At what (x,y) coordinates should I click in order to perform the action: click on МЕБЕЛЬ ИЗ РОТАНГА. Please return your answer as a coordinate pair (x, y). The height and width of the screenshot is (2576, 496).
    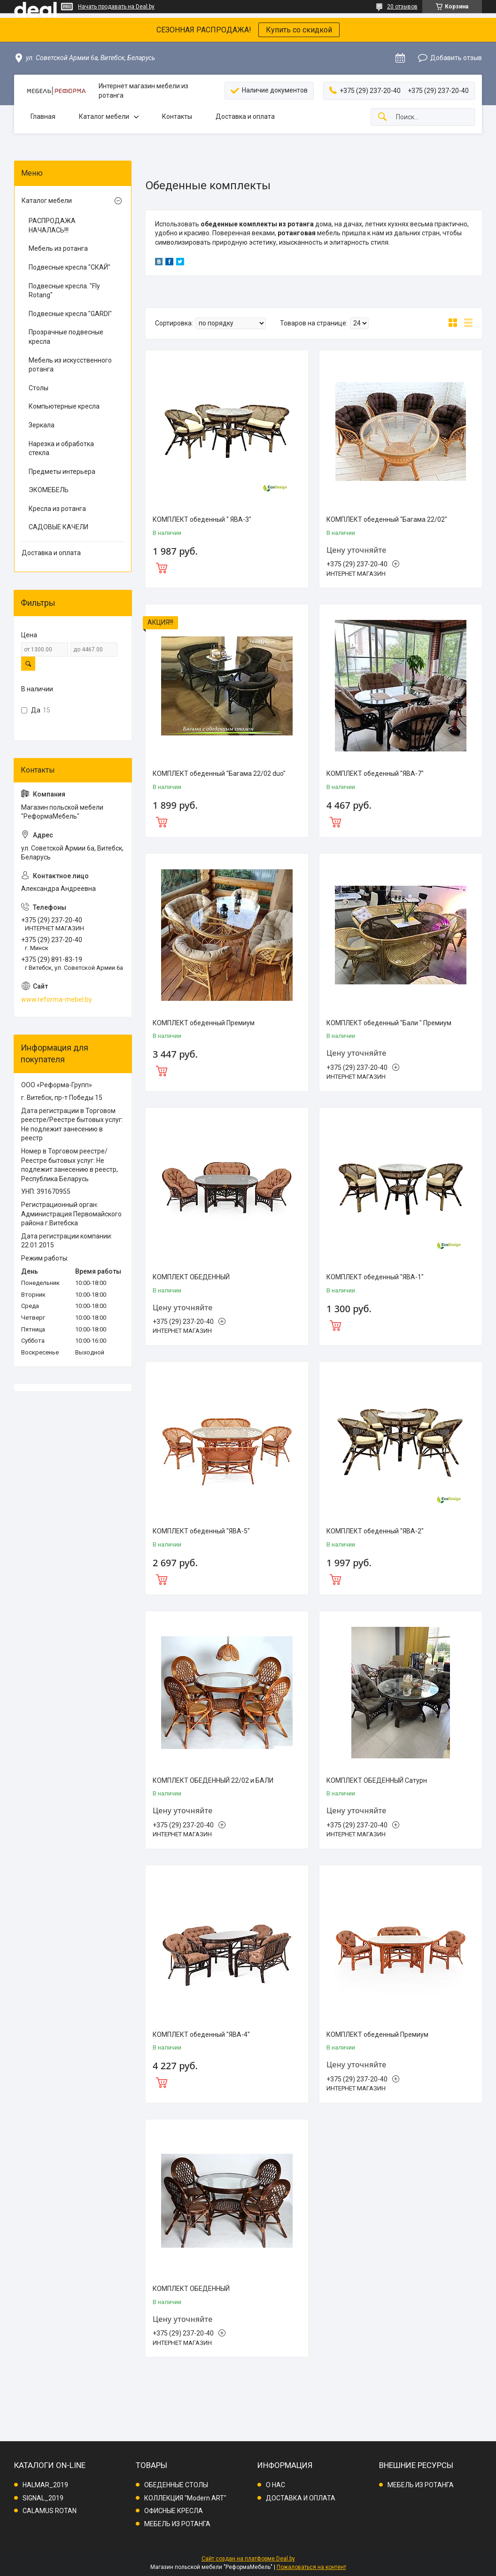
    Looking at the image, I should click on (177, 2524).